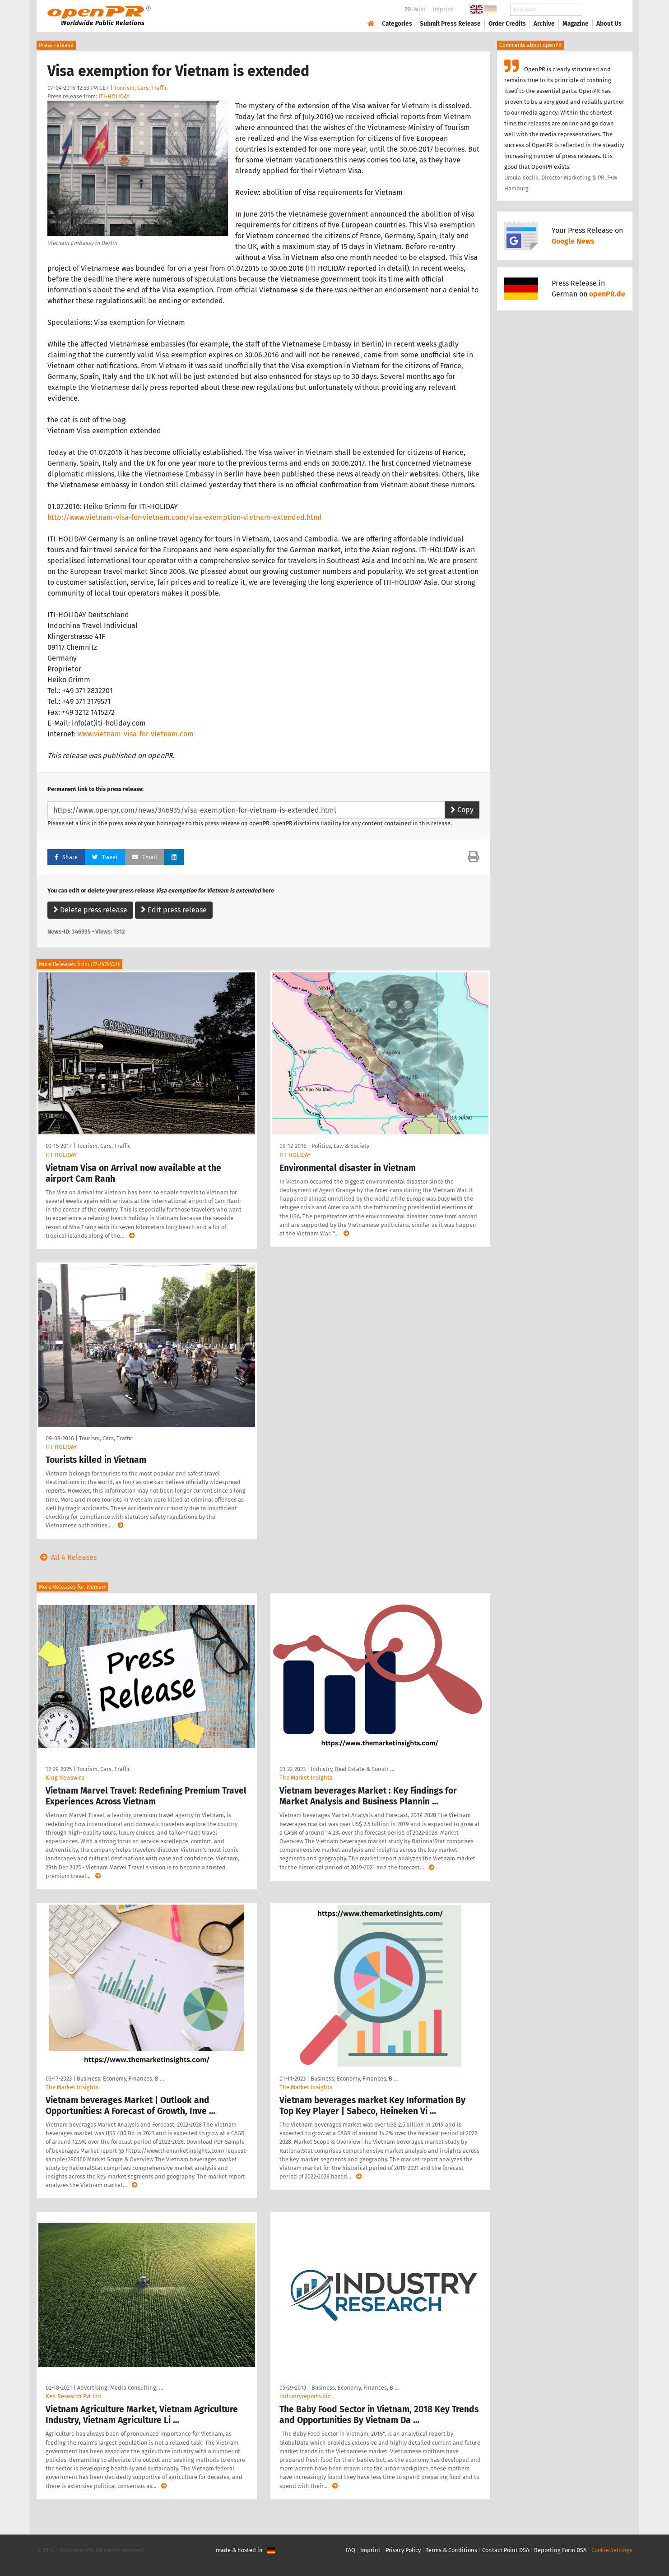 The height and width of the screenshot is (2576, 669). Describe the element at coordinates (90, 910) in the screenshot. I see `Delete press release` at that location.